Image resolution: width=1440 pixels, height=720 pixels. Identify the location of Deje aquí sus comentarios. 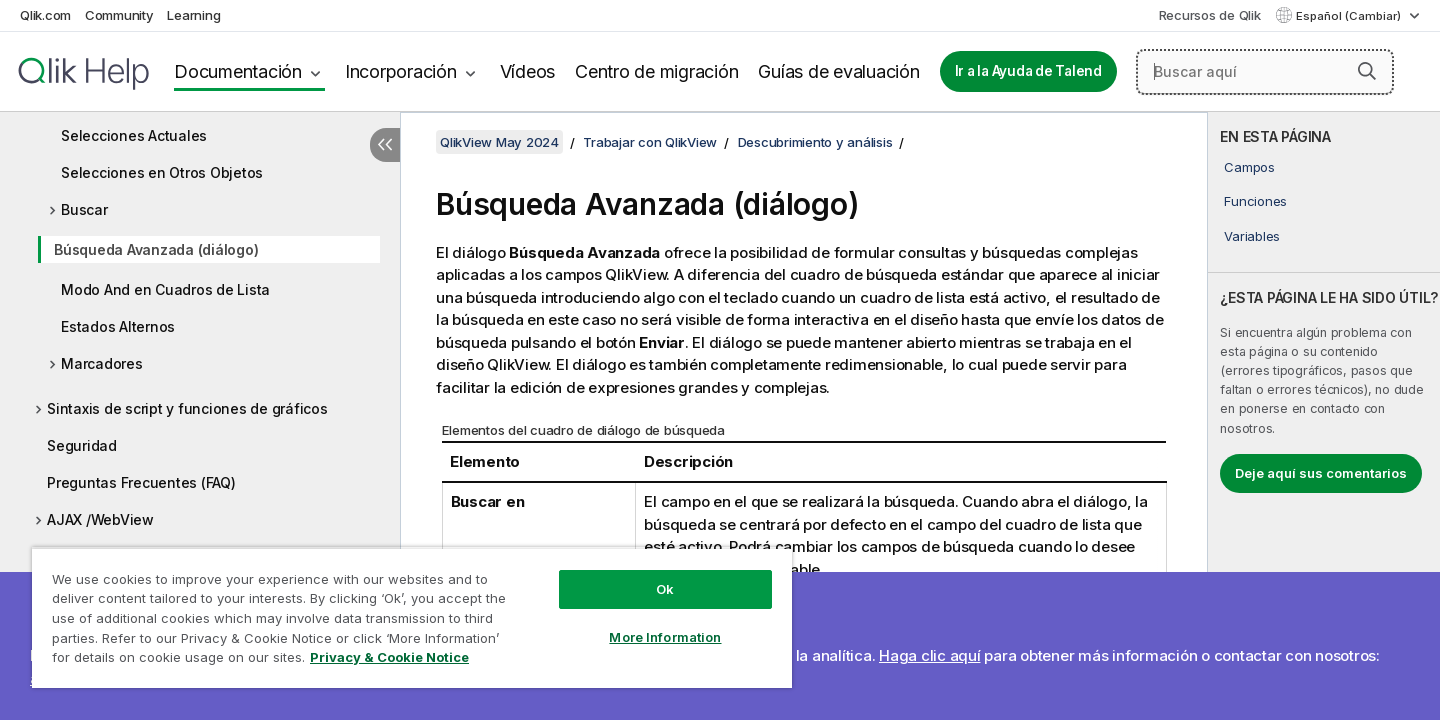
(1321, 473).